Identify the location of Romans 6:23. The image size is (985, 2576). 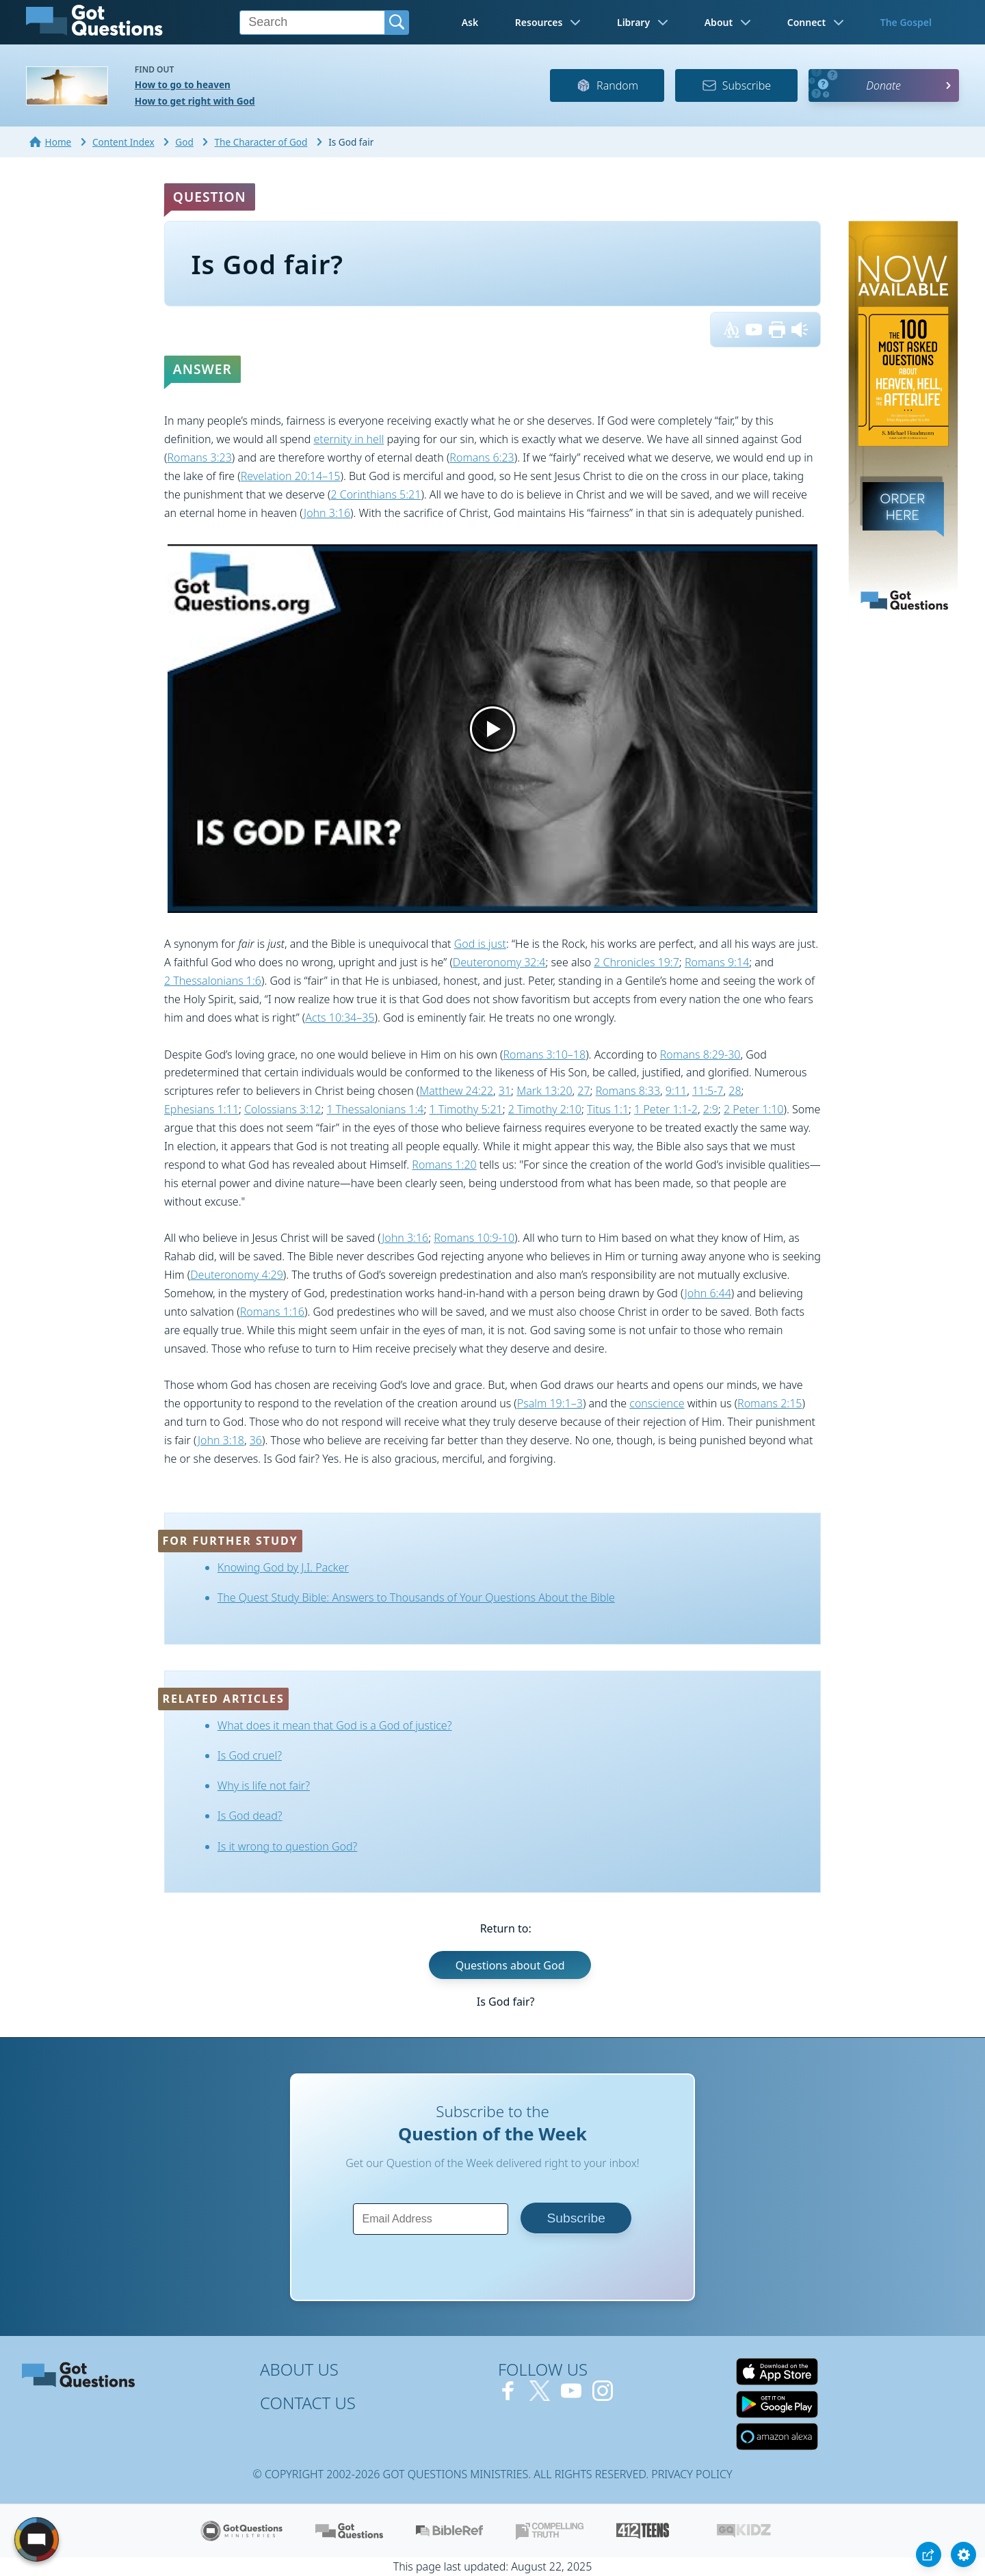
(481, 457).